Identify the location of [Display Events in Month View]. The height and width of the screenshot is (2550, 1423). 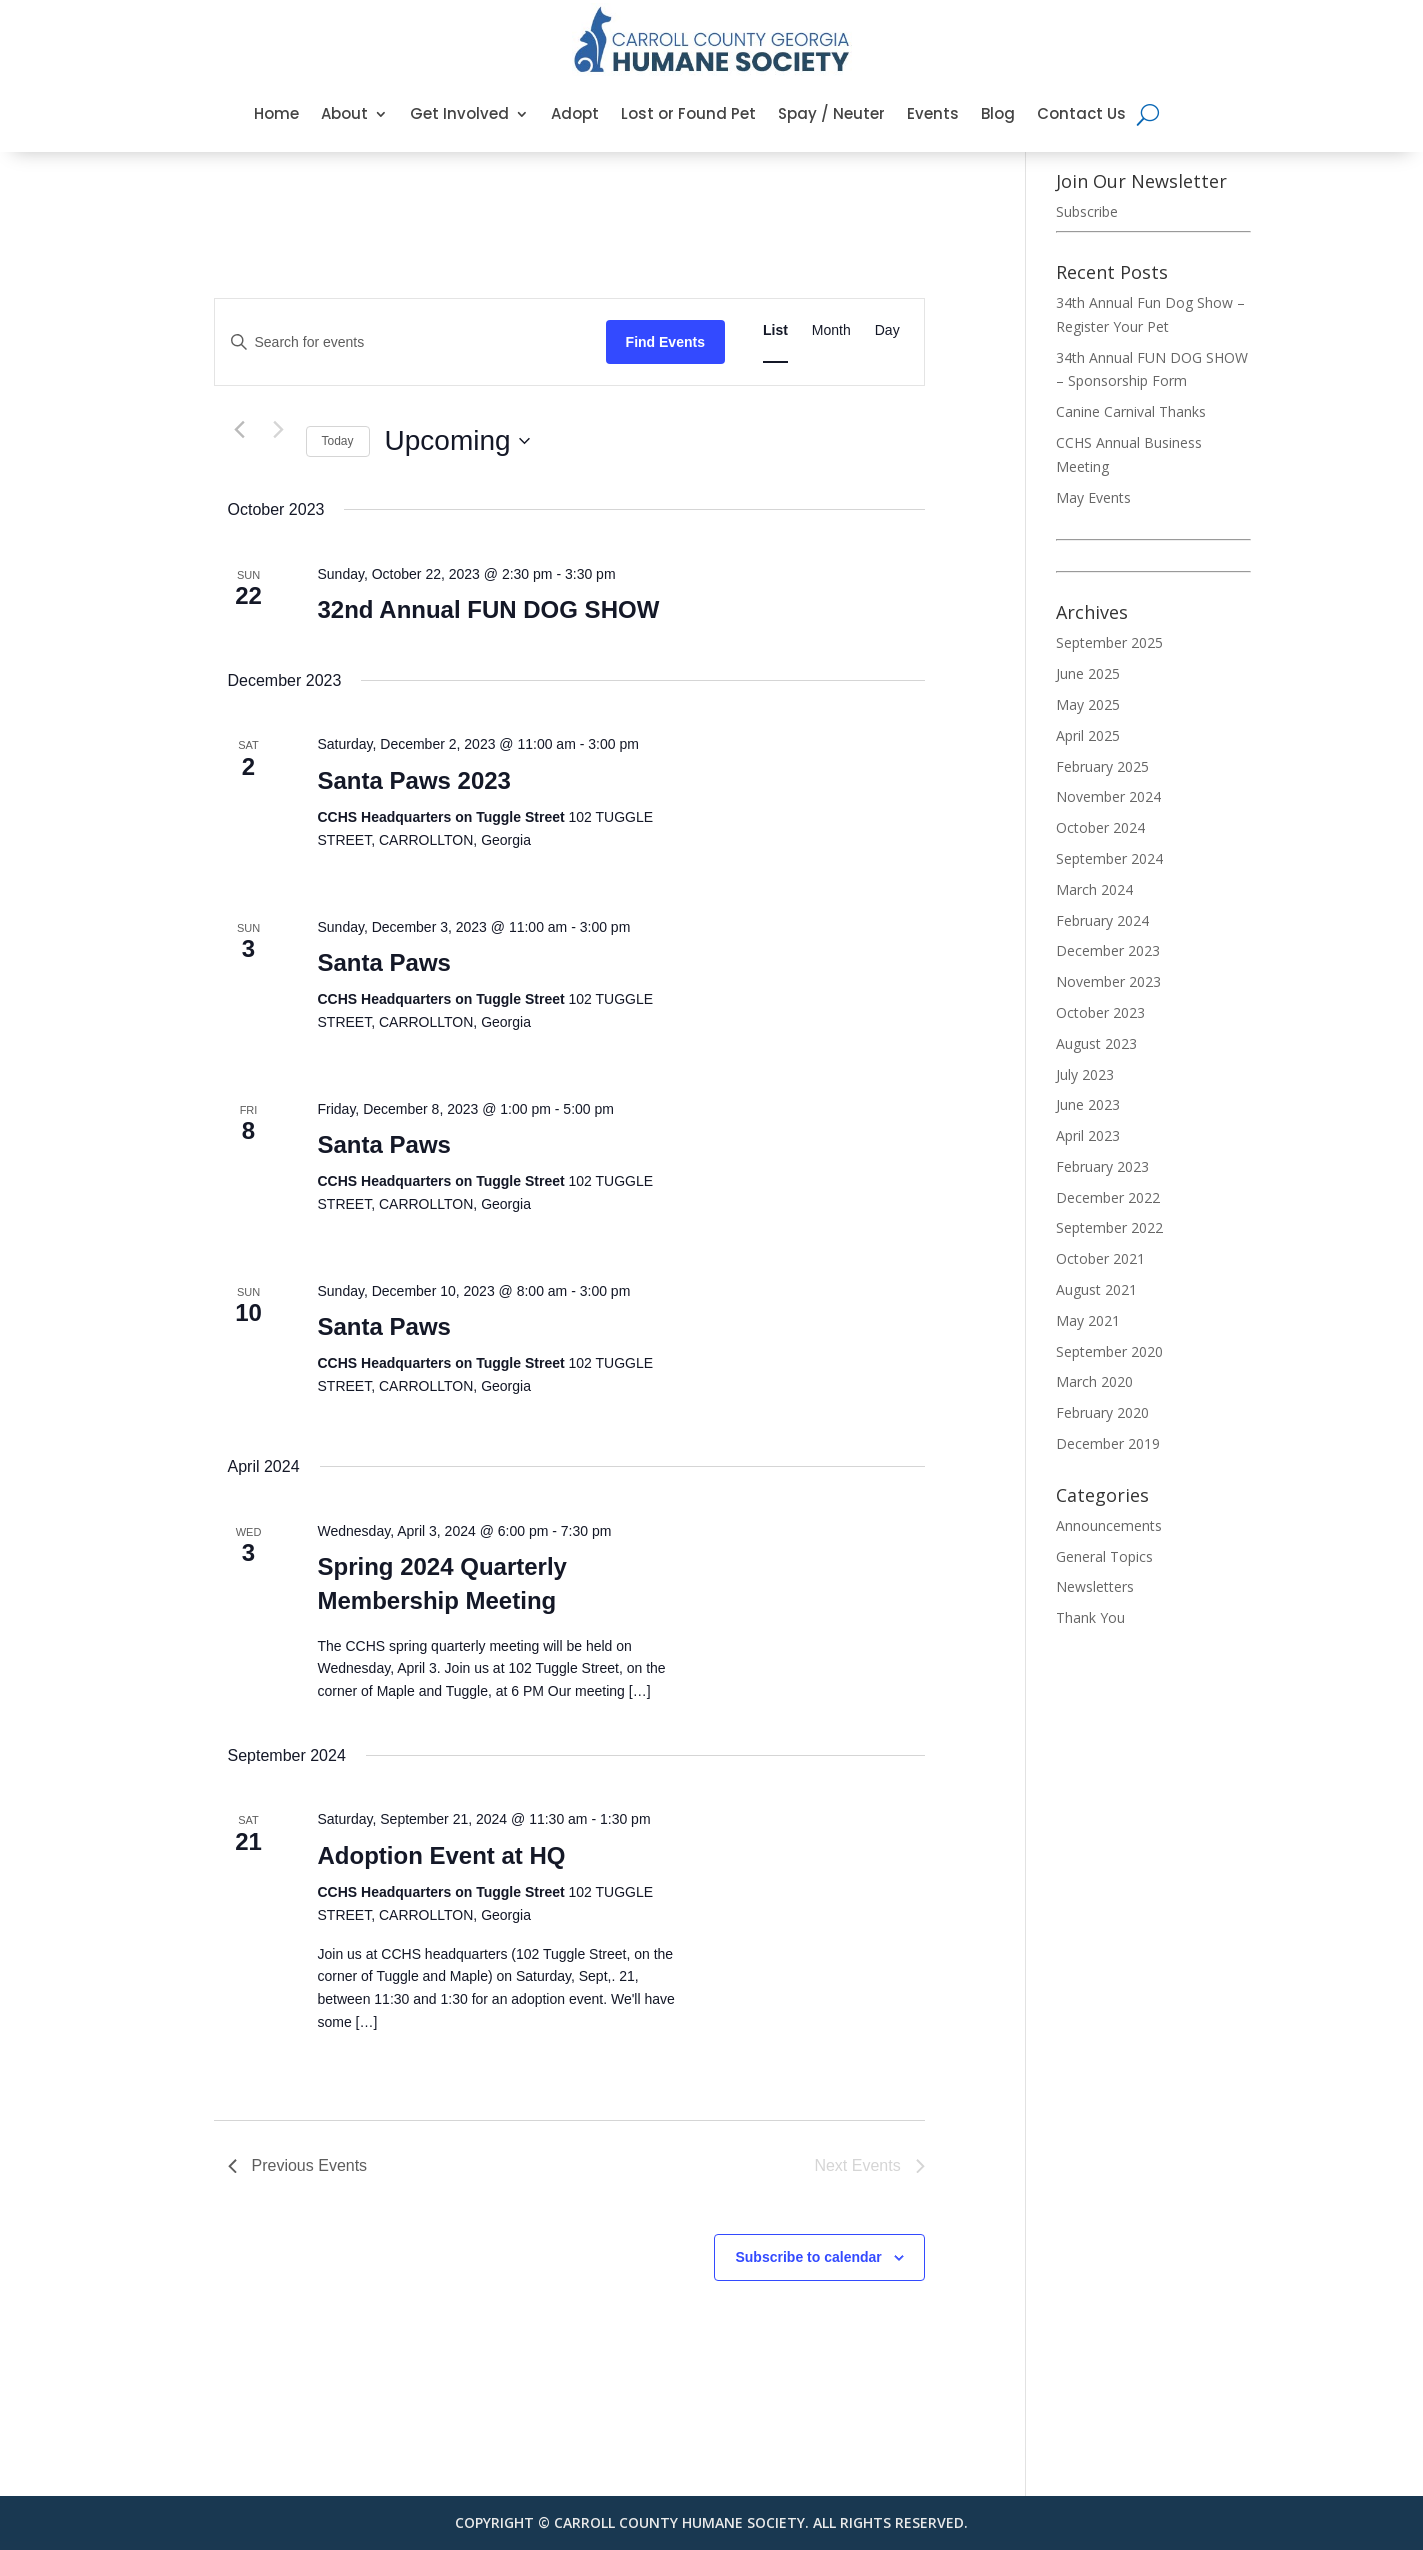
(831, 330).